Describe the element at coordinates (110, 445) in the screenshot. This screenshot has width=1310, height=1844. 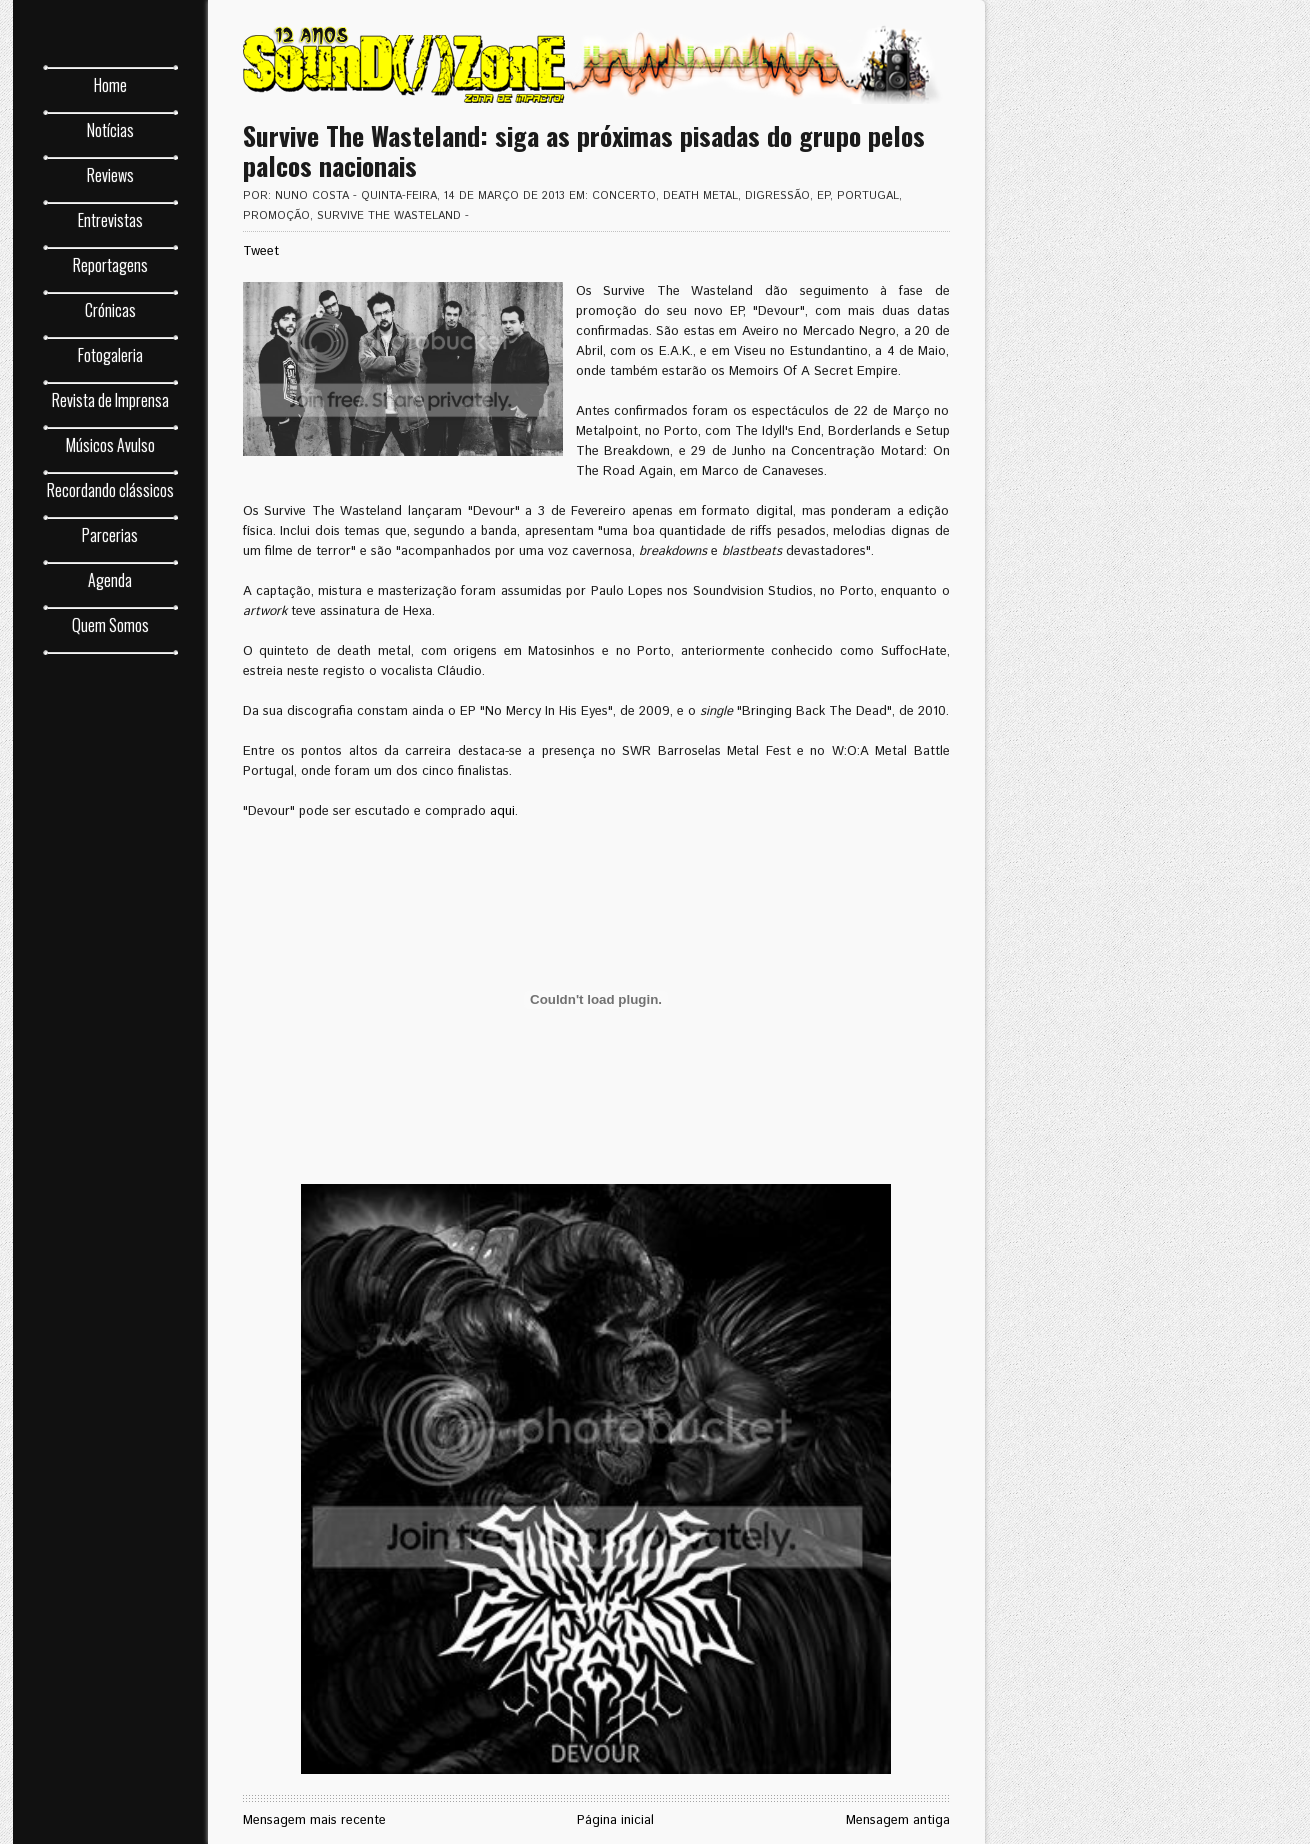
I see `Músicos Avulso` at that location.